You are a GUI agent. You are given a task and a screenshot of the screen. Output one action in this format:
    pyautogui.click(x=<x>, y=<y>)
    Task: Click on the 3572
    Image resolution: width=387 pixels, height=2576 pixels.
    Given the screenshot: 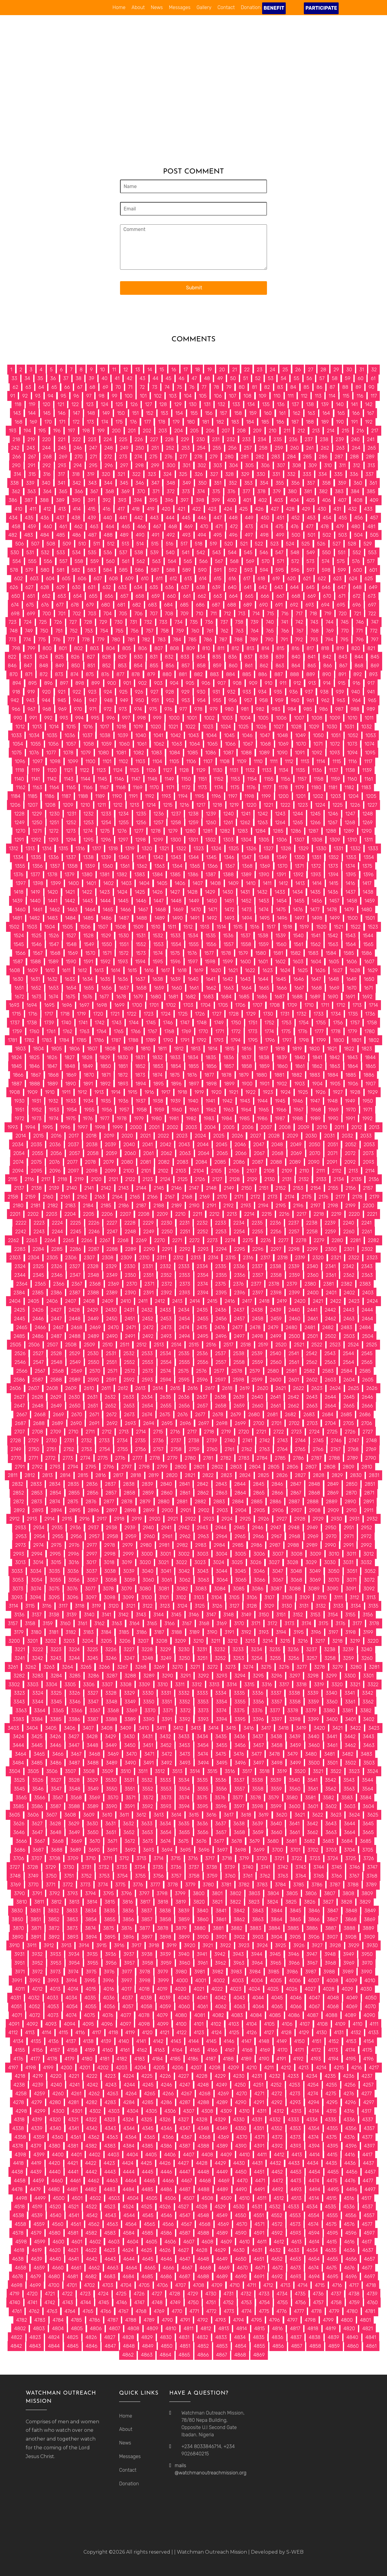 What is the action you would take?
    pyautogui.click(x=148, y=1797)
    